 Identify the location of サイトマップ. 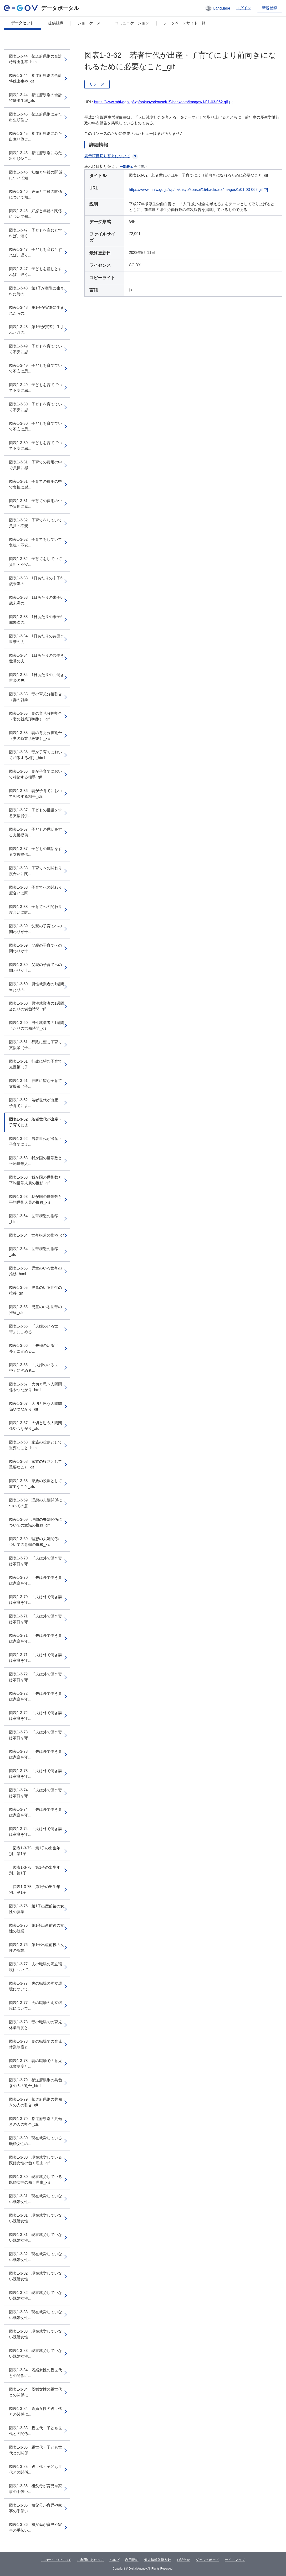
(235, 2560).